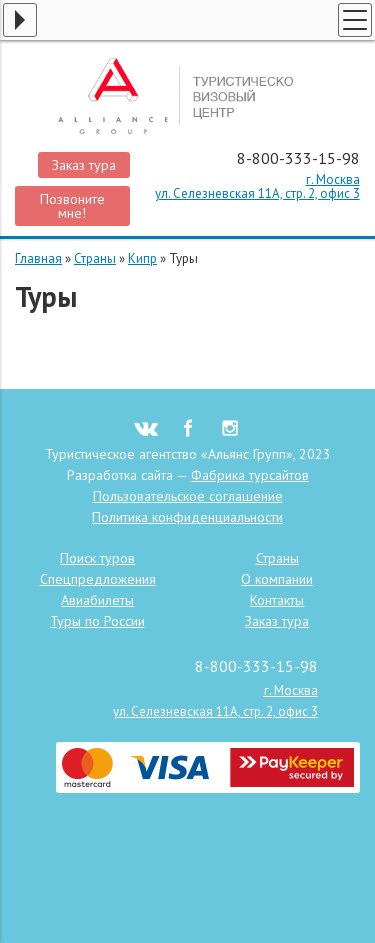 This screenshot has width=375, height=943. I want to click on Заказ тура, so click(84, 165).